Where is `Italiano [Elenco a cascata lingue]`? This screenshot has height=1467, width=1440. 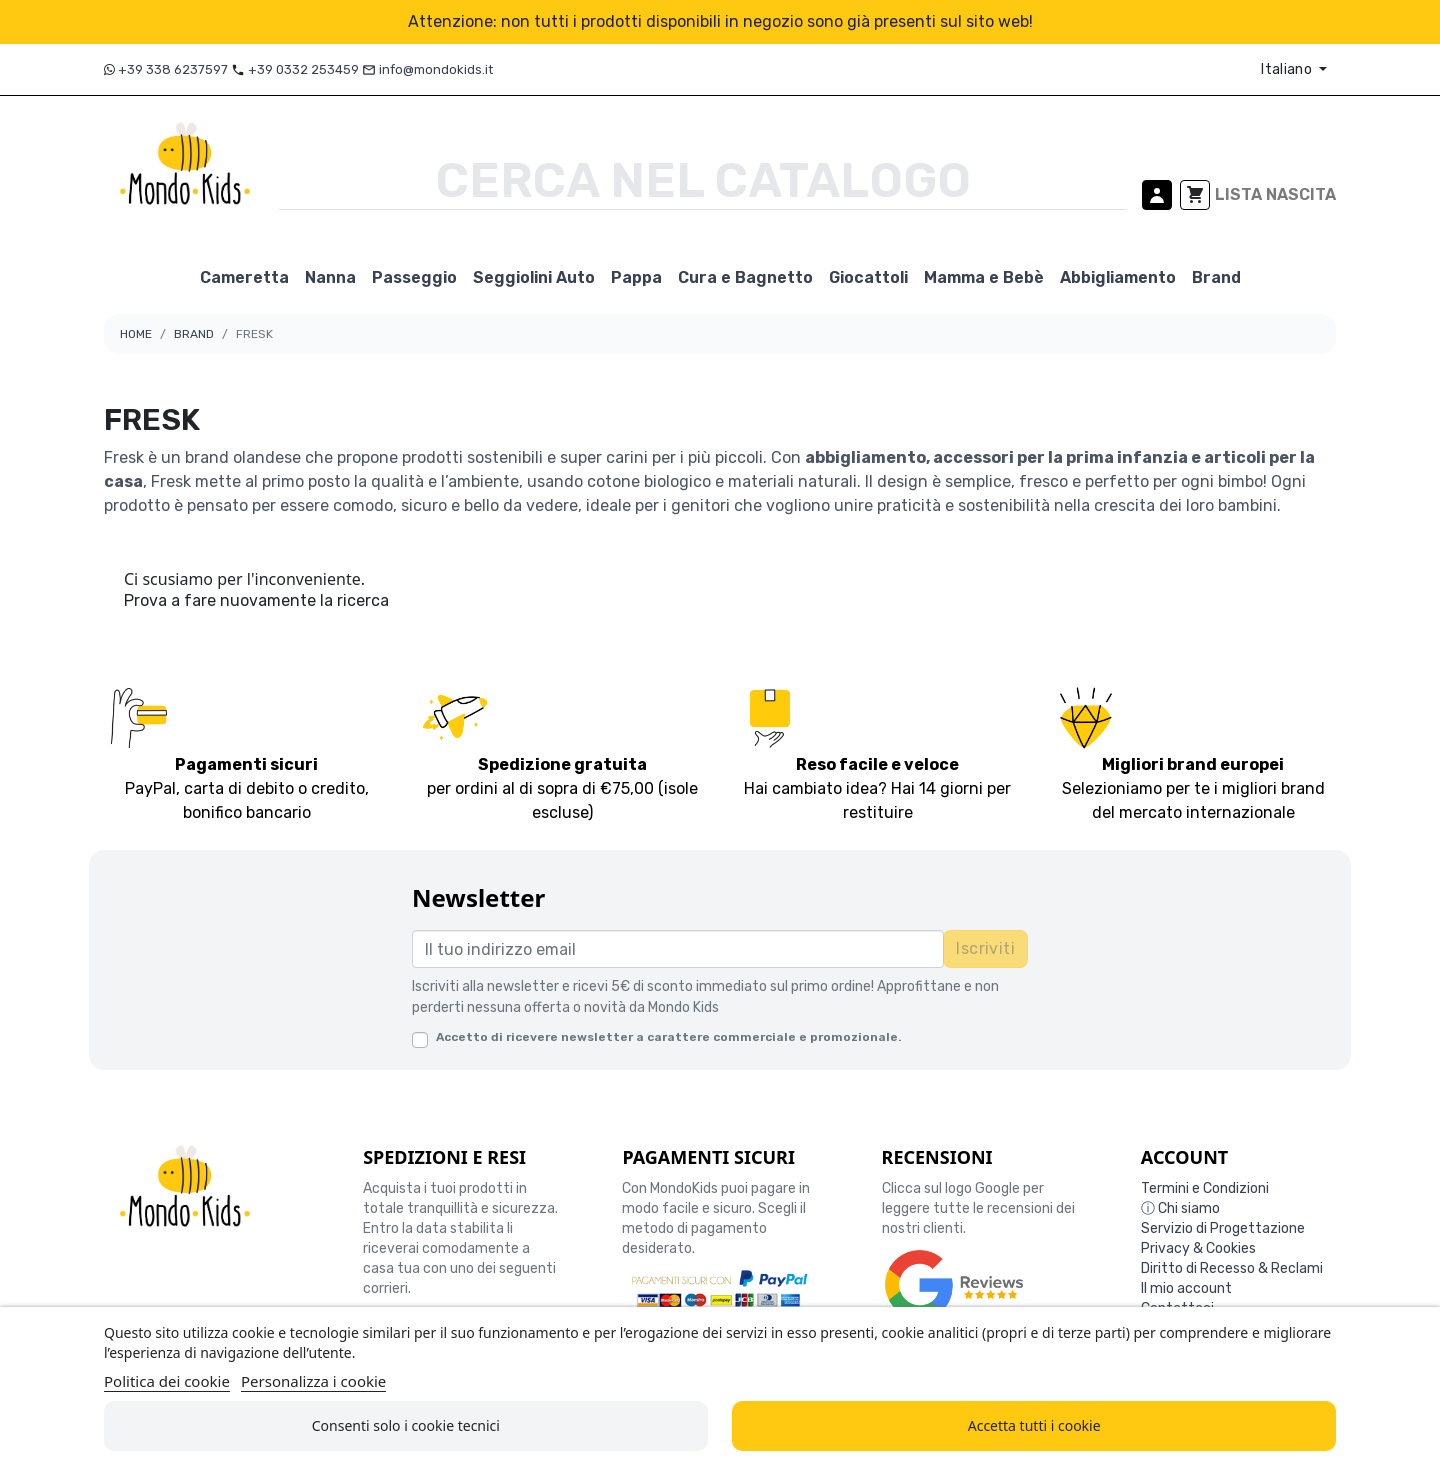 Italiano [Elenco a cascata lingue] is located at coordinates (1288, 69).